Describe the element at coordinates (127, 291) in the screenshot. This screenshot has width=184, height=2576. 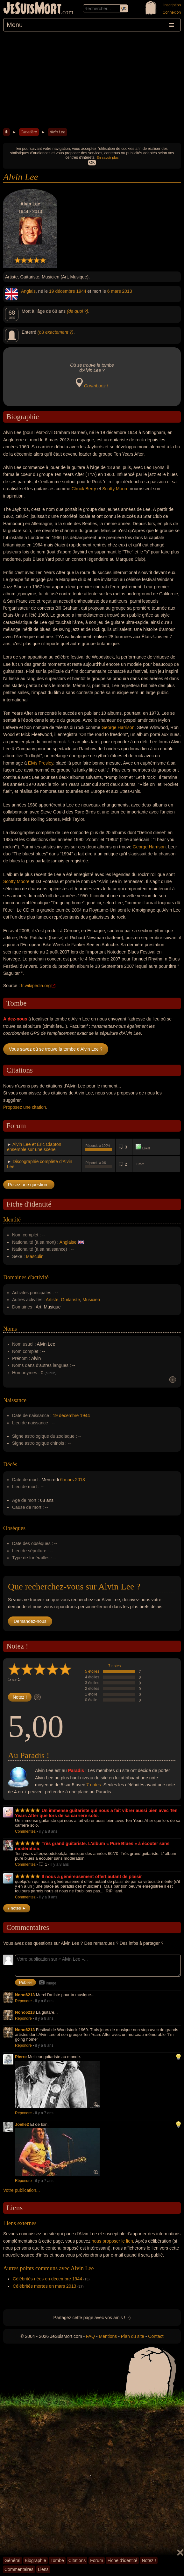
I see `2013` at that location.